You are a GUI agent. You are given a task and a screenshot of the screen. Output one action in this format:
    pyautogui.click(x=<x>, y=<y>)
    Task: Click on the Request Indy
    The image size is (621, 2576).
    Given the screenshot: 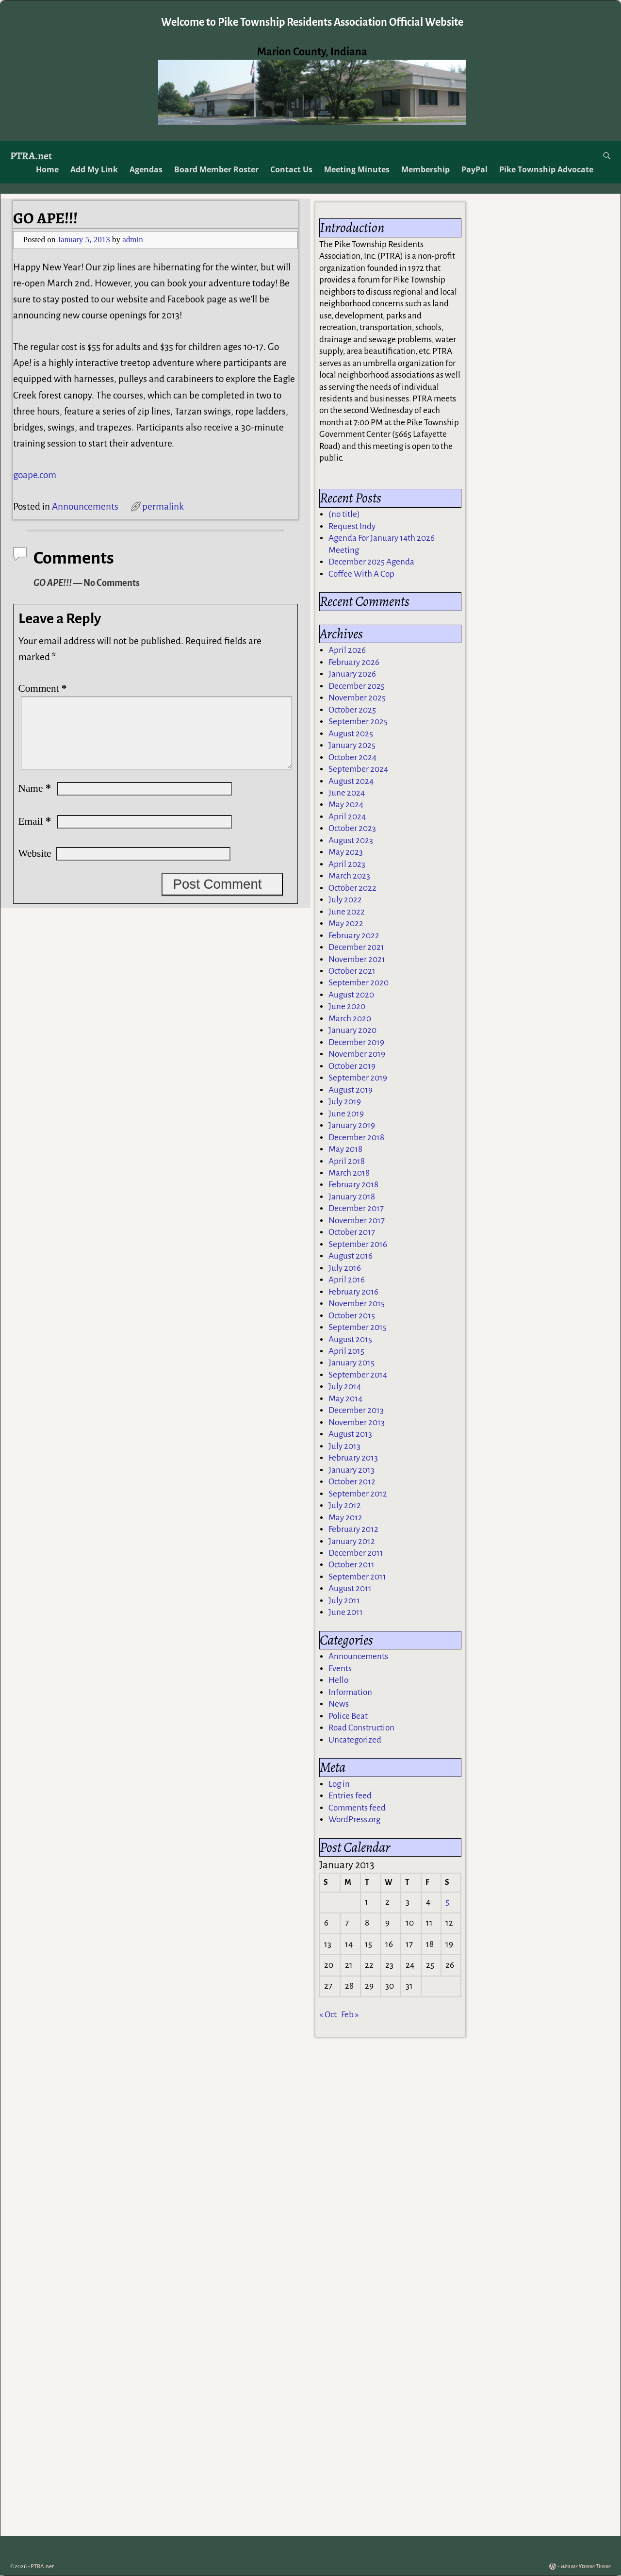 What is the action you would take?
    pyautogui.click(x=352, y=526)
    